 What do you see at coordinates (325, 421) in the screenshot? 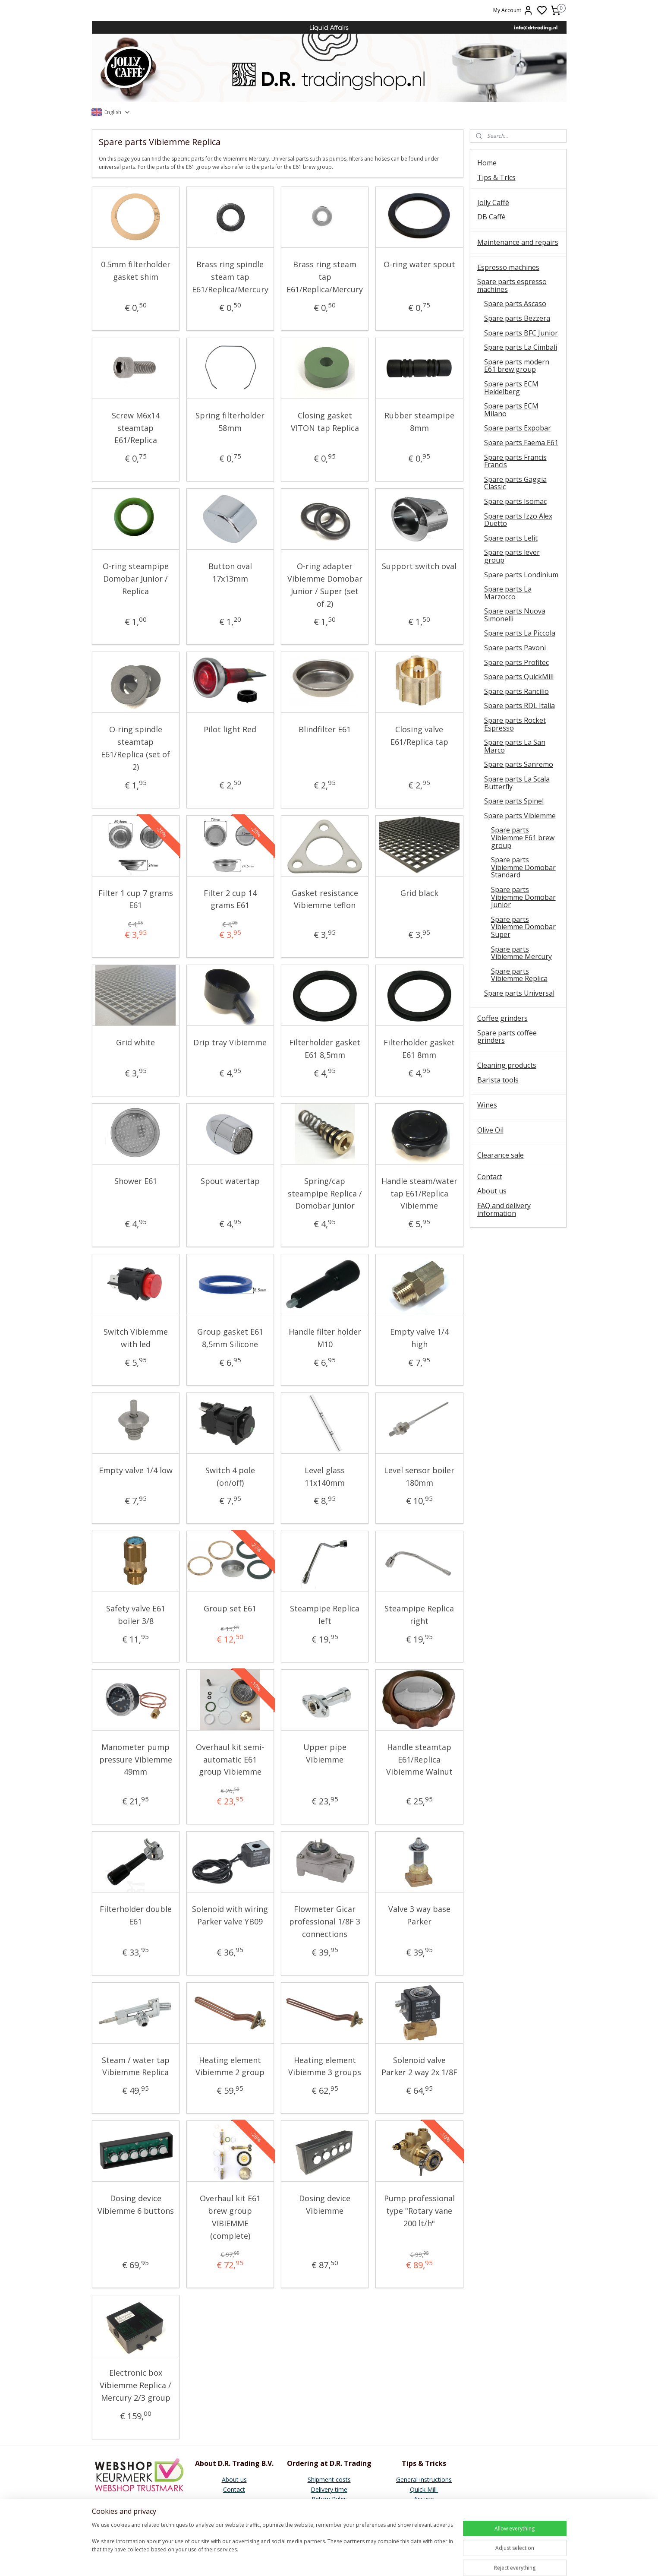
I see `Closing gasket VITON tap Replica` at bounding box center [325, 421].